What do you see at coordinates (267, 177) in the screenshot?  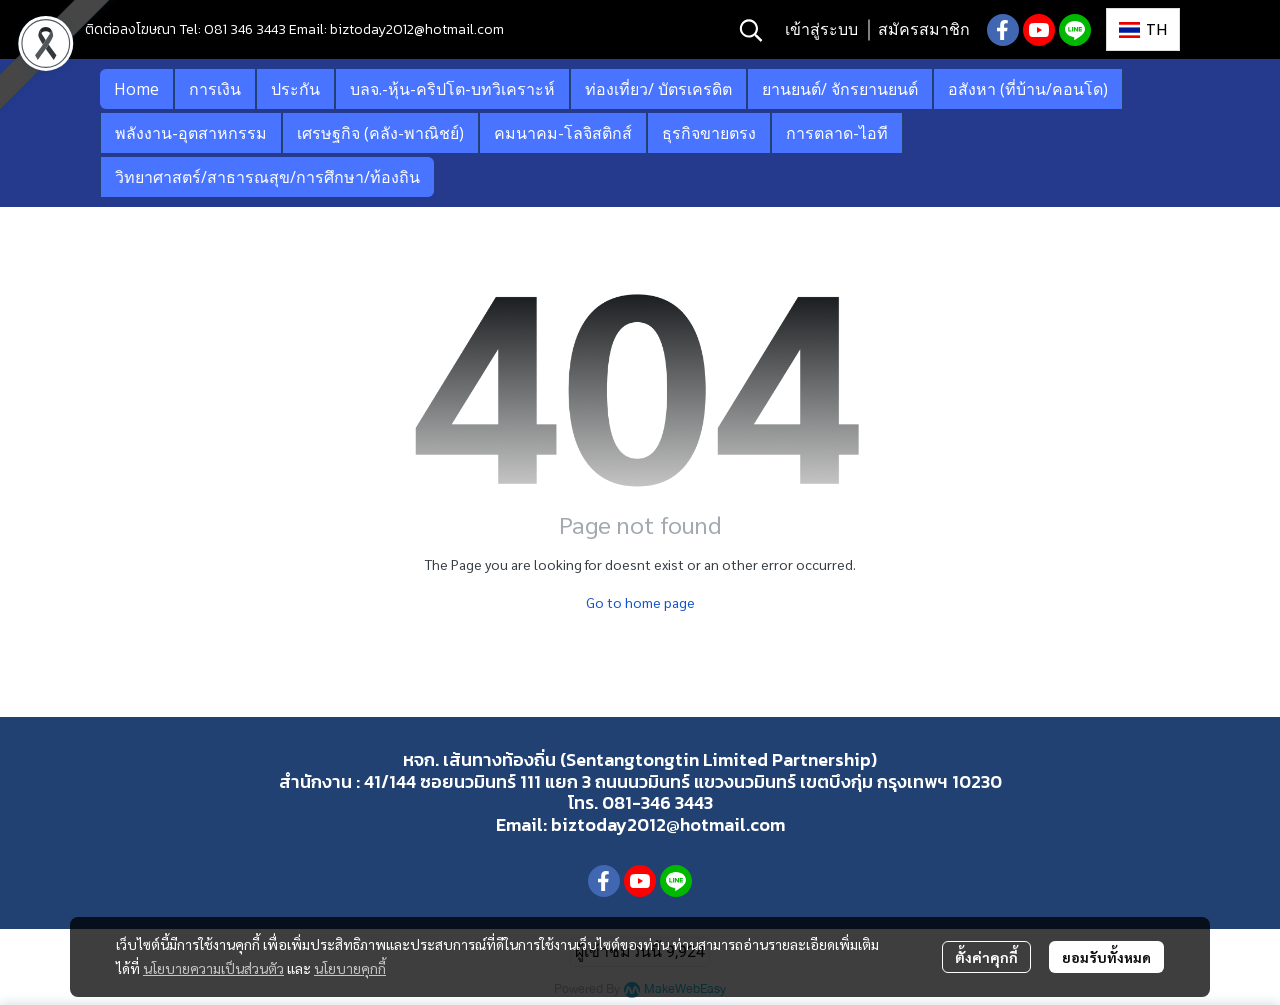 I see `วิทยาศาสตร์/สาธารณสุข/การศึกษา/ท้องถิน` at bounding box center [267, 177].